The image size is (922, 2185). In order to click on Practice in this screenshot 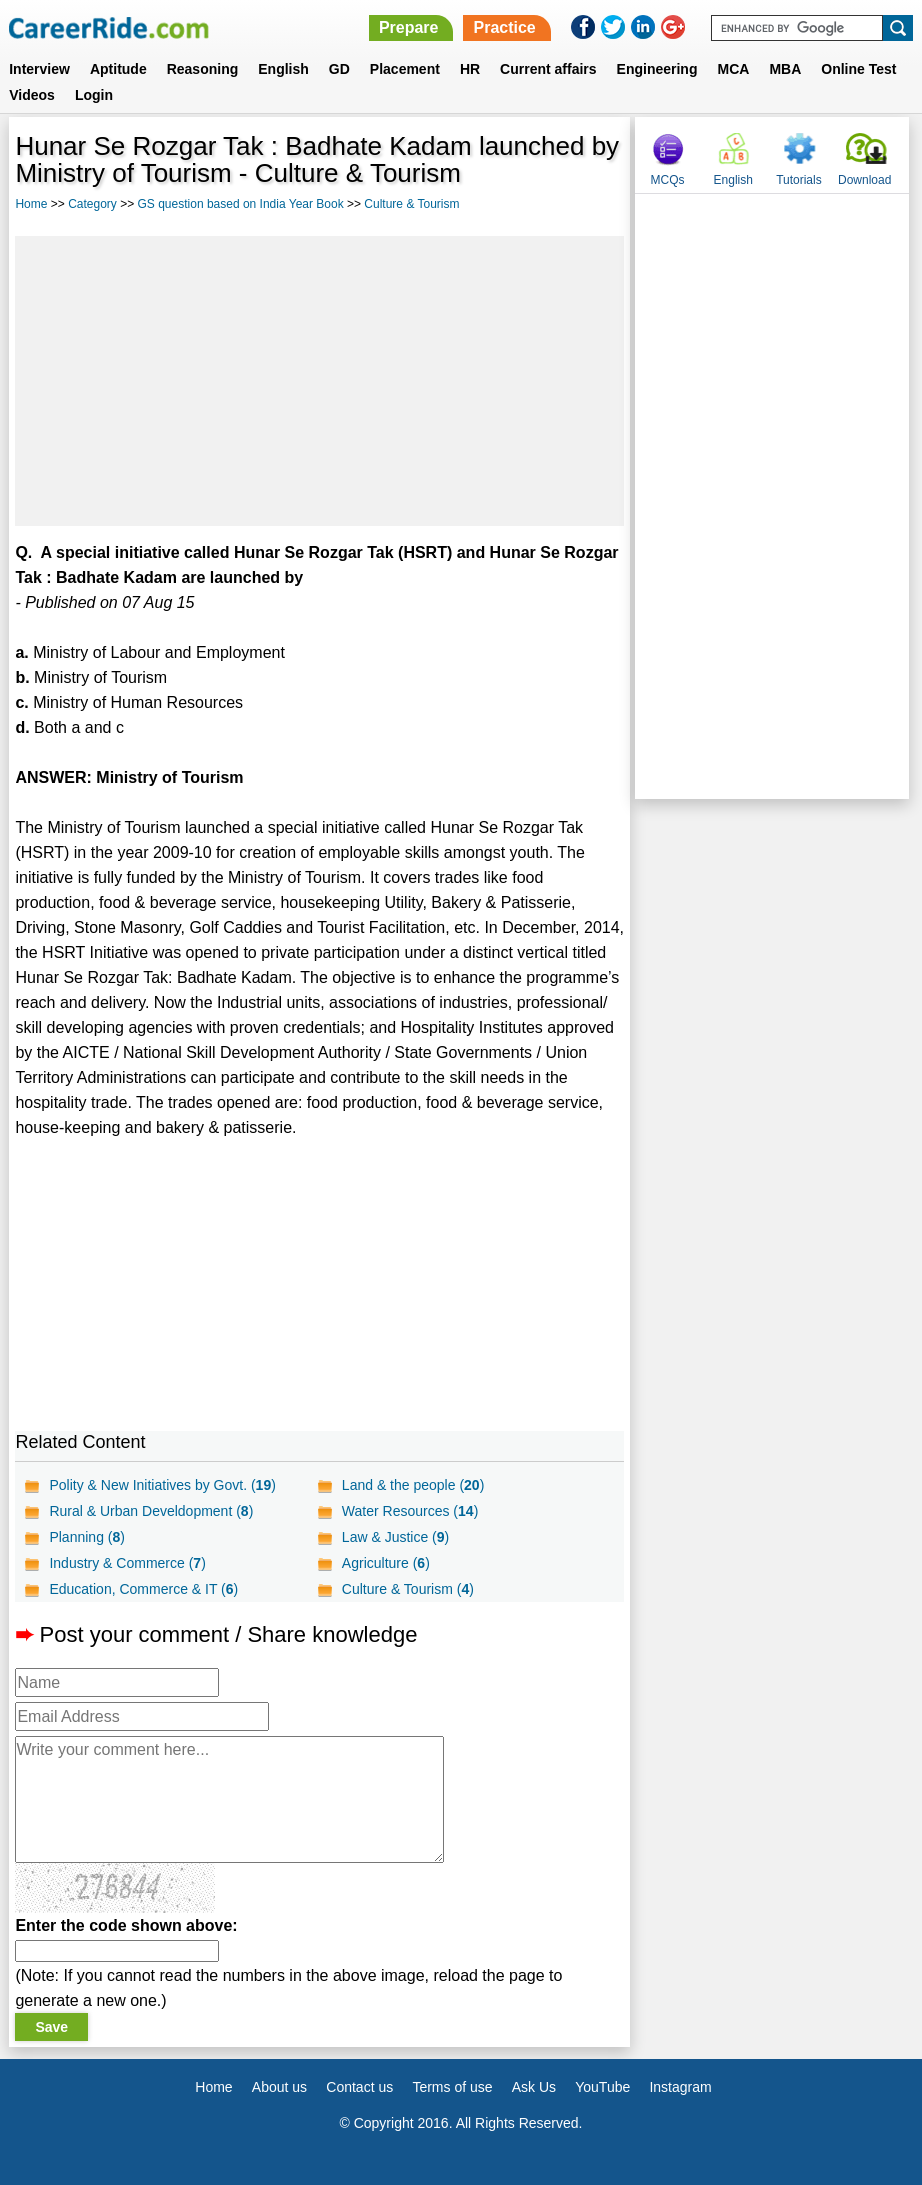, I will do `click(504, 27)`.